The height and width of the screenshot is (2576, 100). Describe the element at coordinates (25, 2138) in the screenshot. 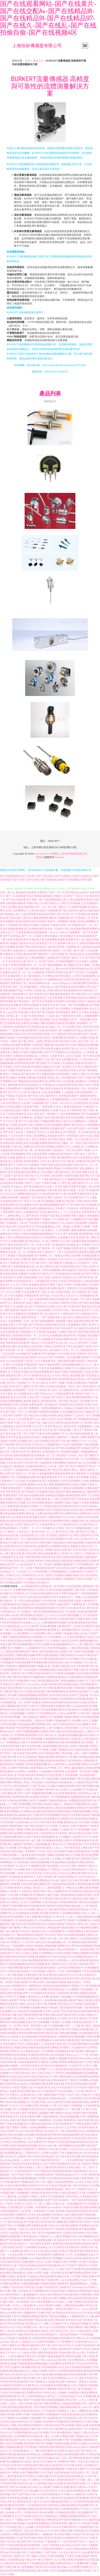

I see `护士h片` at that location.